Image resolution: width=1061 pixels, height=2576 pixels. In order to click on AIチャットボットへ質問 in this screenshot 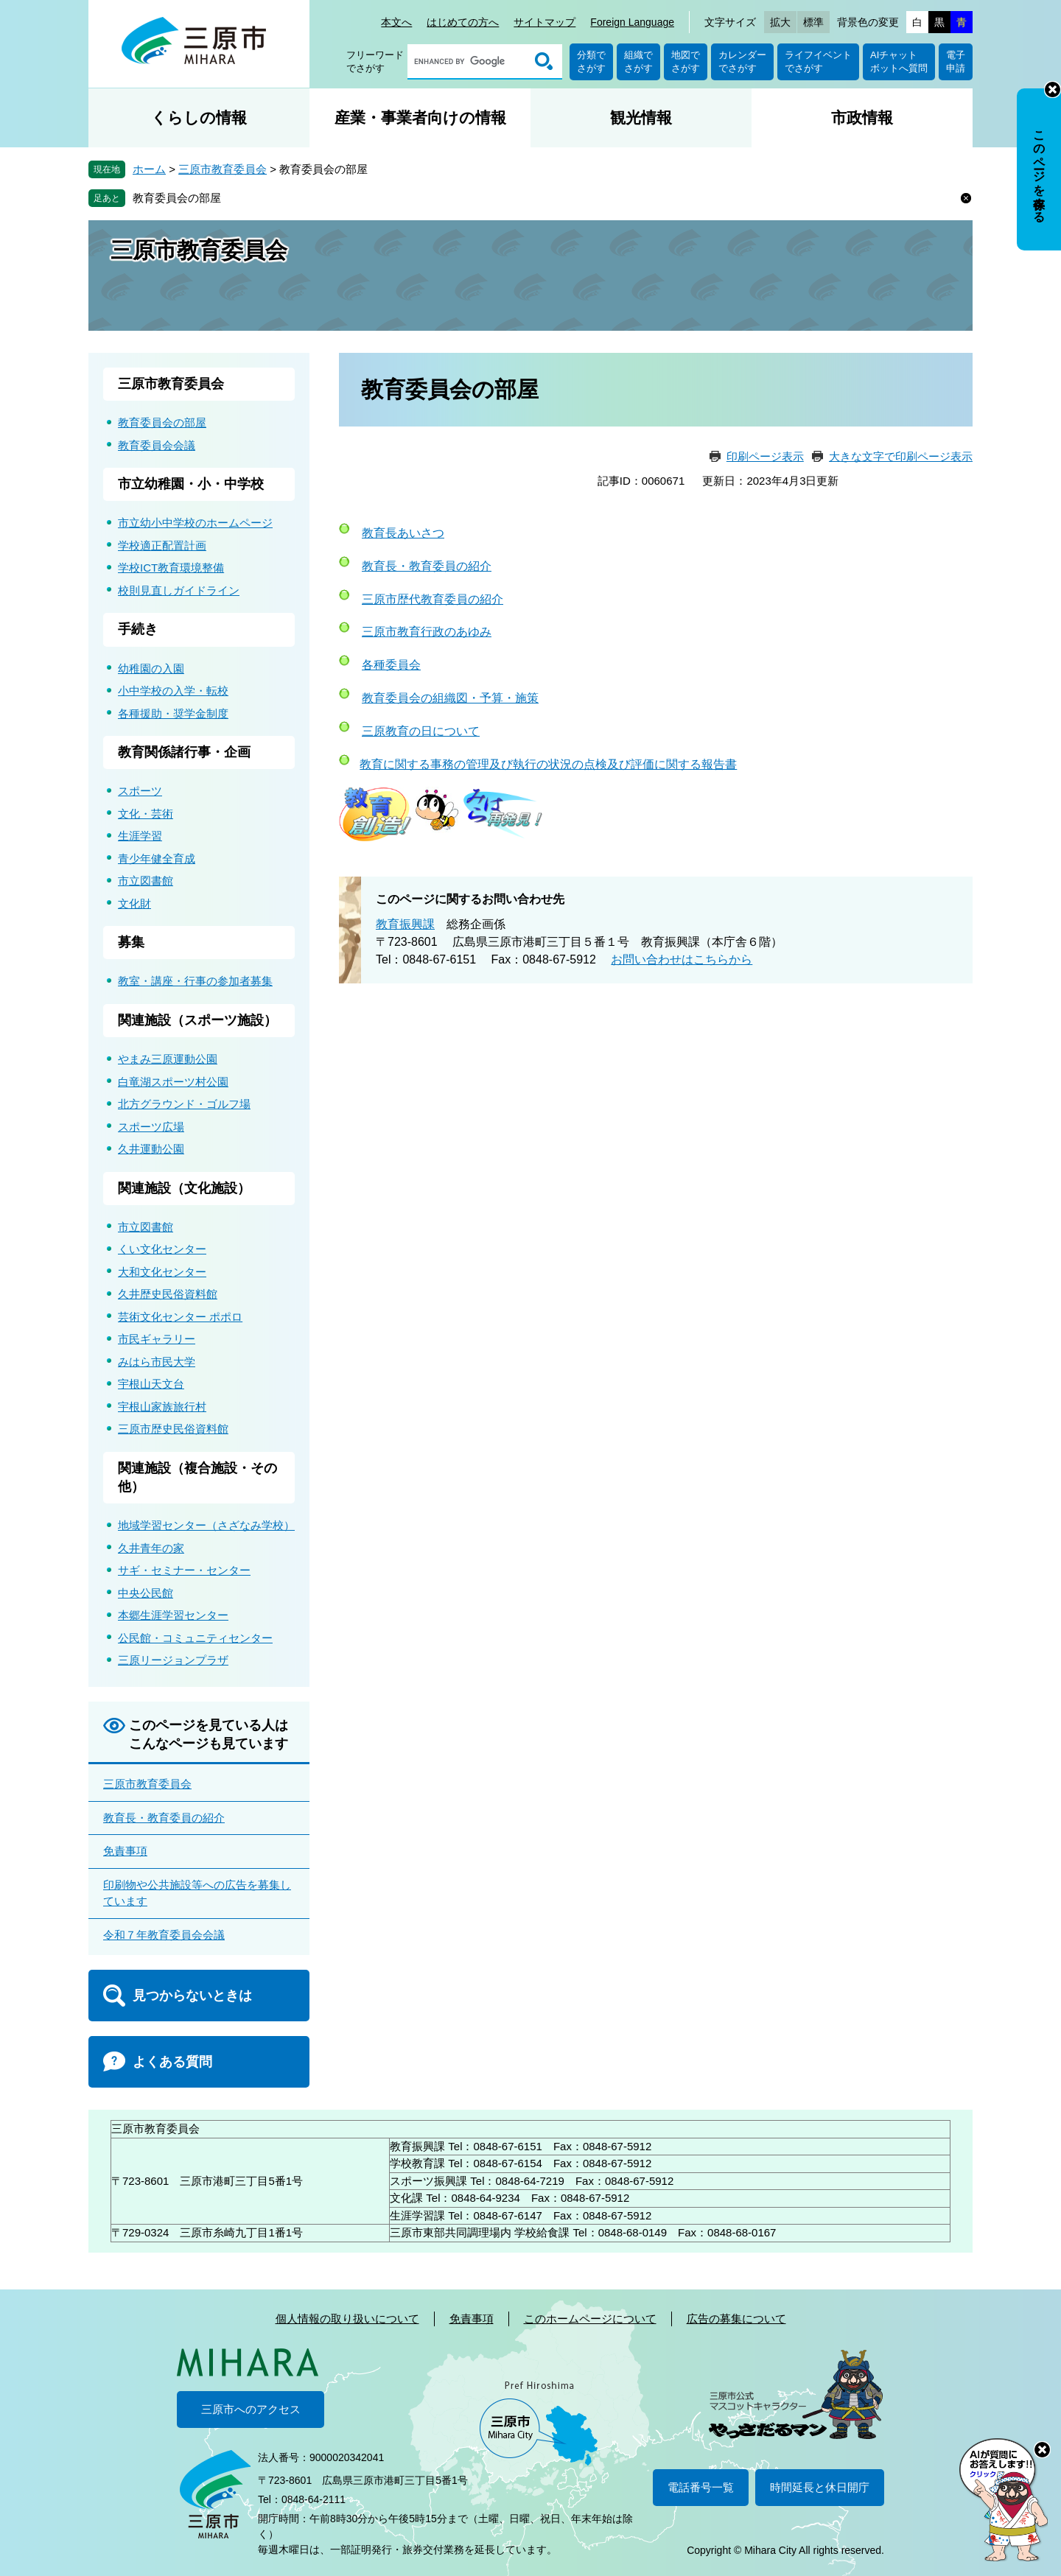, I will do `click(899, 61)`.